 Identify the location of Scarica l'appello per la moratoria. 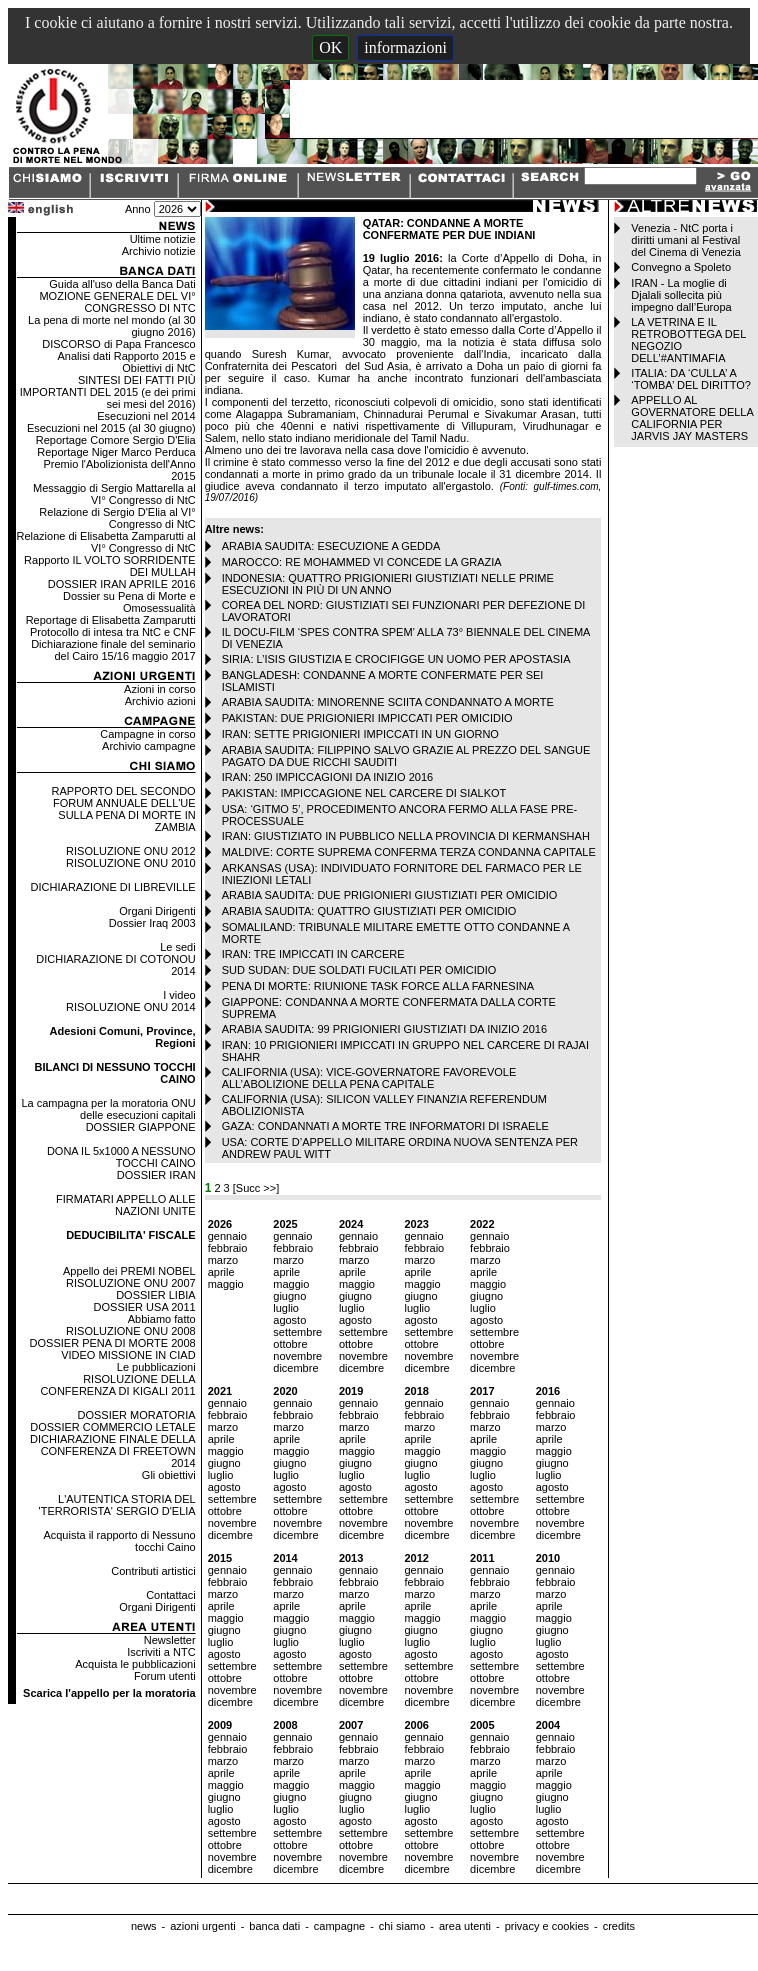
(109, 1693).